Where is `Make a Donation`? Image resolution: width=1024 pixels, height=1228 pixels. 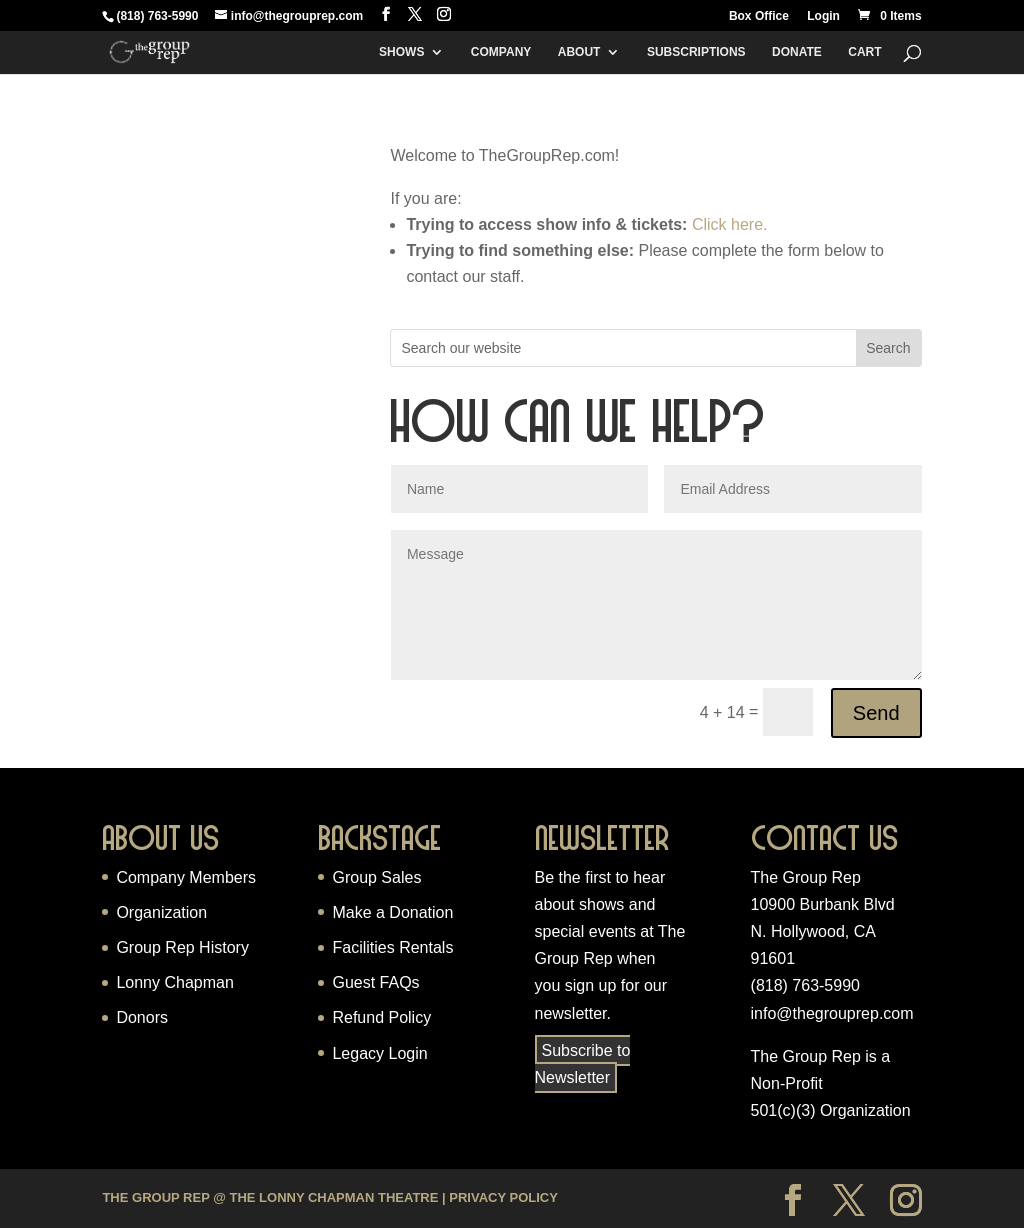 Make a Donation is located at coordinates (392, 912).